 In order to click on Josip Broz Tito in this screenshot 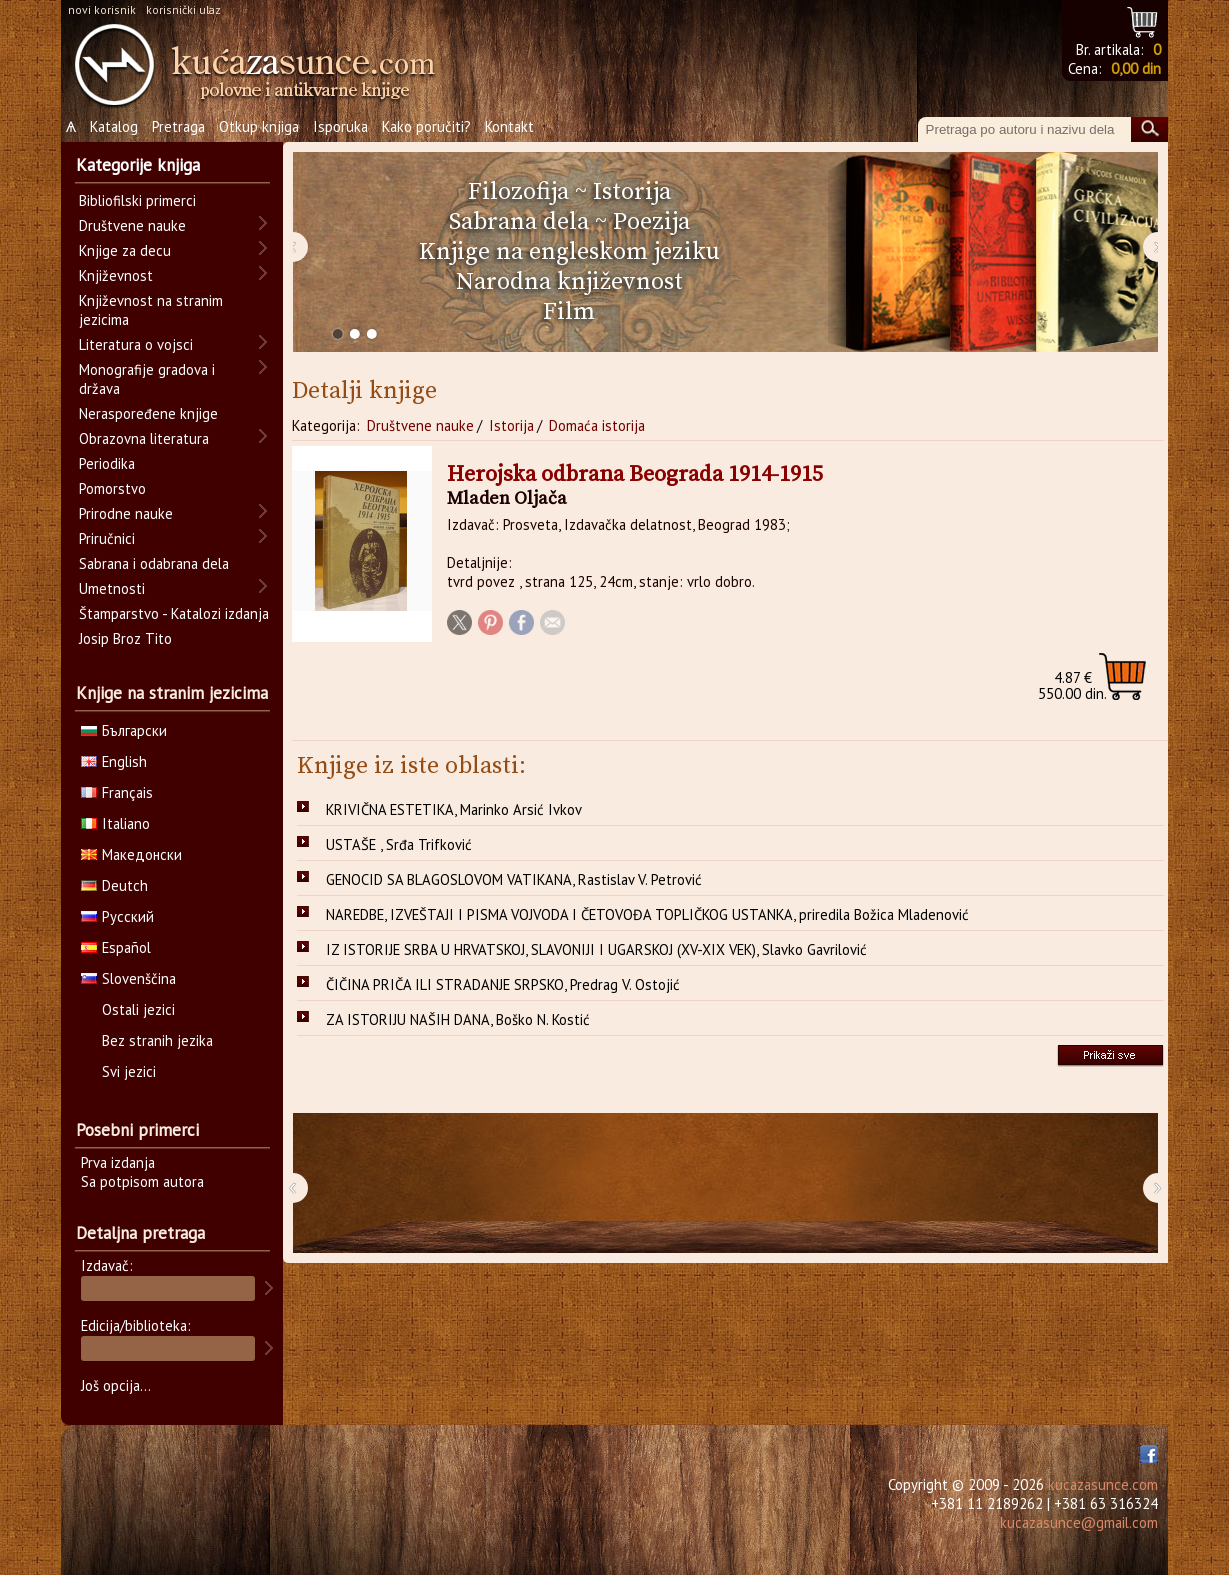, I will do `click(125, 638)`.